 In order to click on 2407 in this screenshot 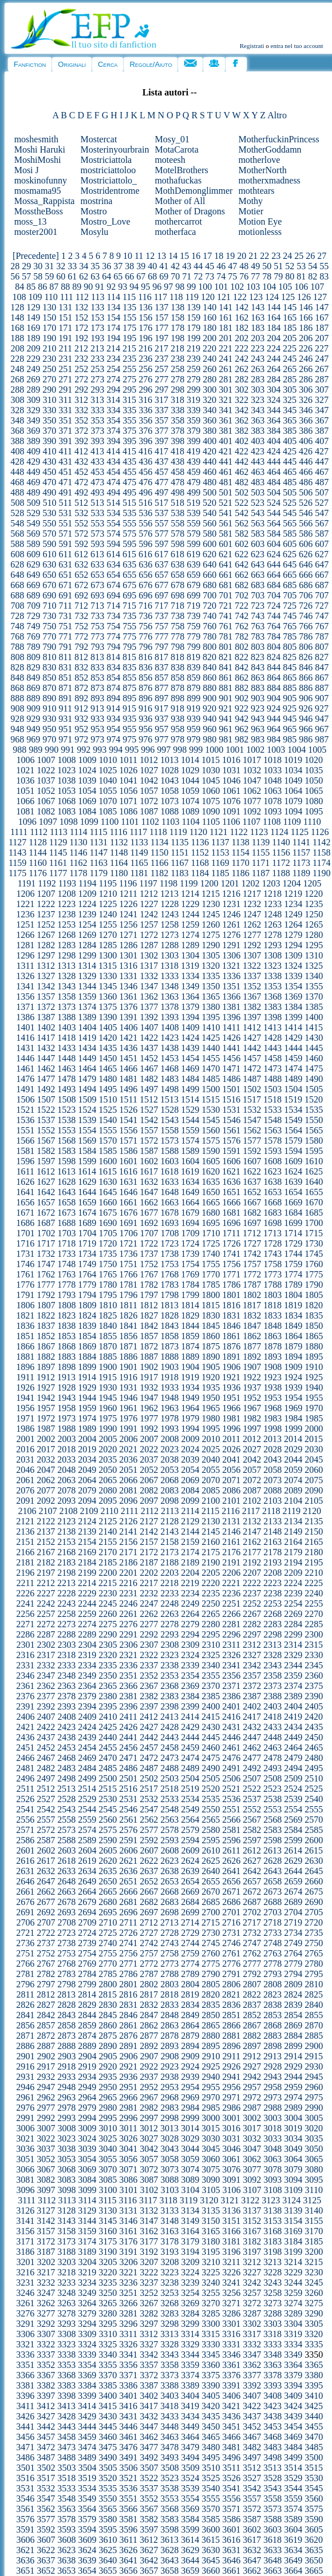, I will do `click(46, 1717)`.